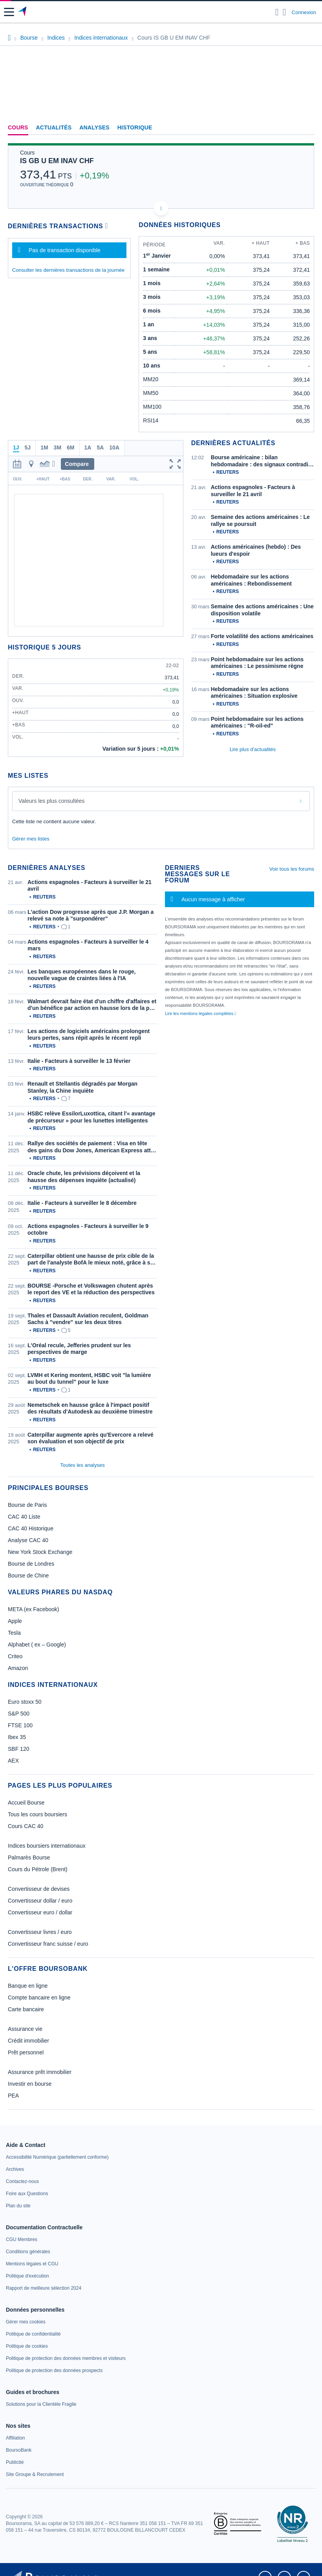 Image resolution: width=322 pixels, height=2576 pixels. What do you see at coordinates (54, 127) in the screenshot?
I see `Actualités` at bounding box center [54, 127].